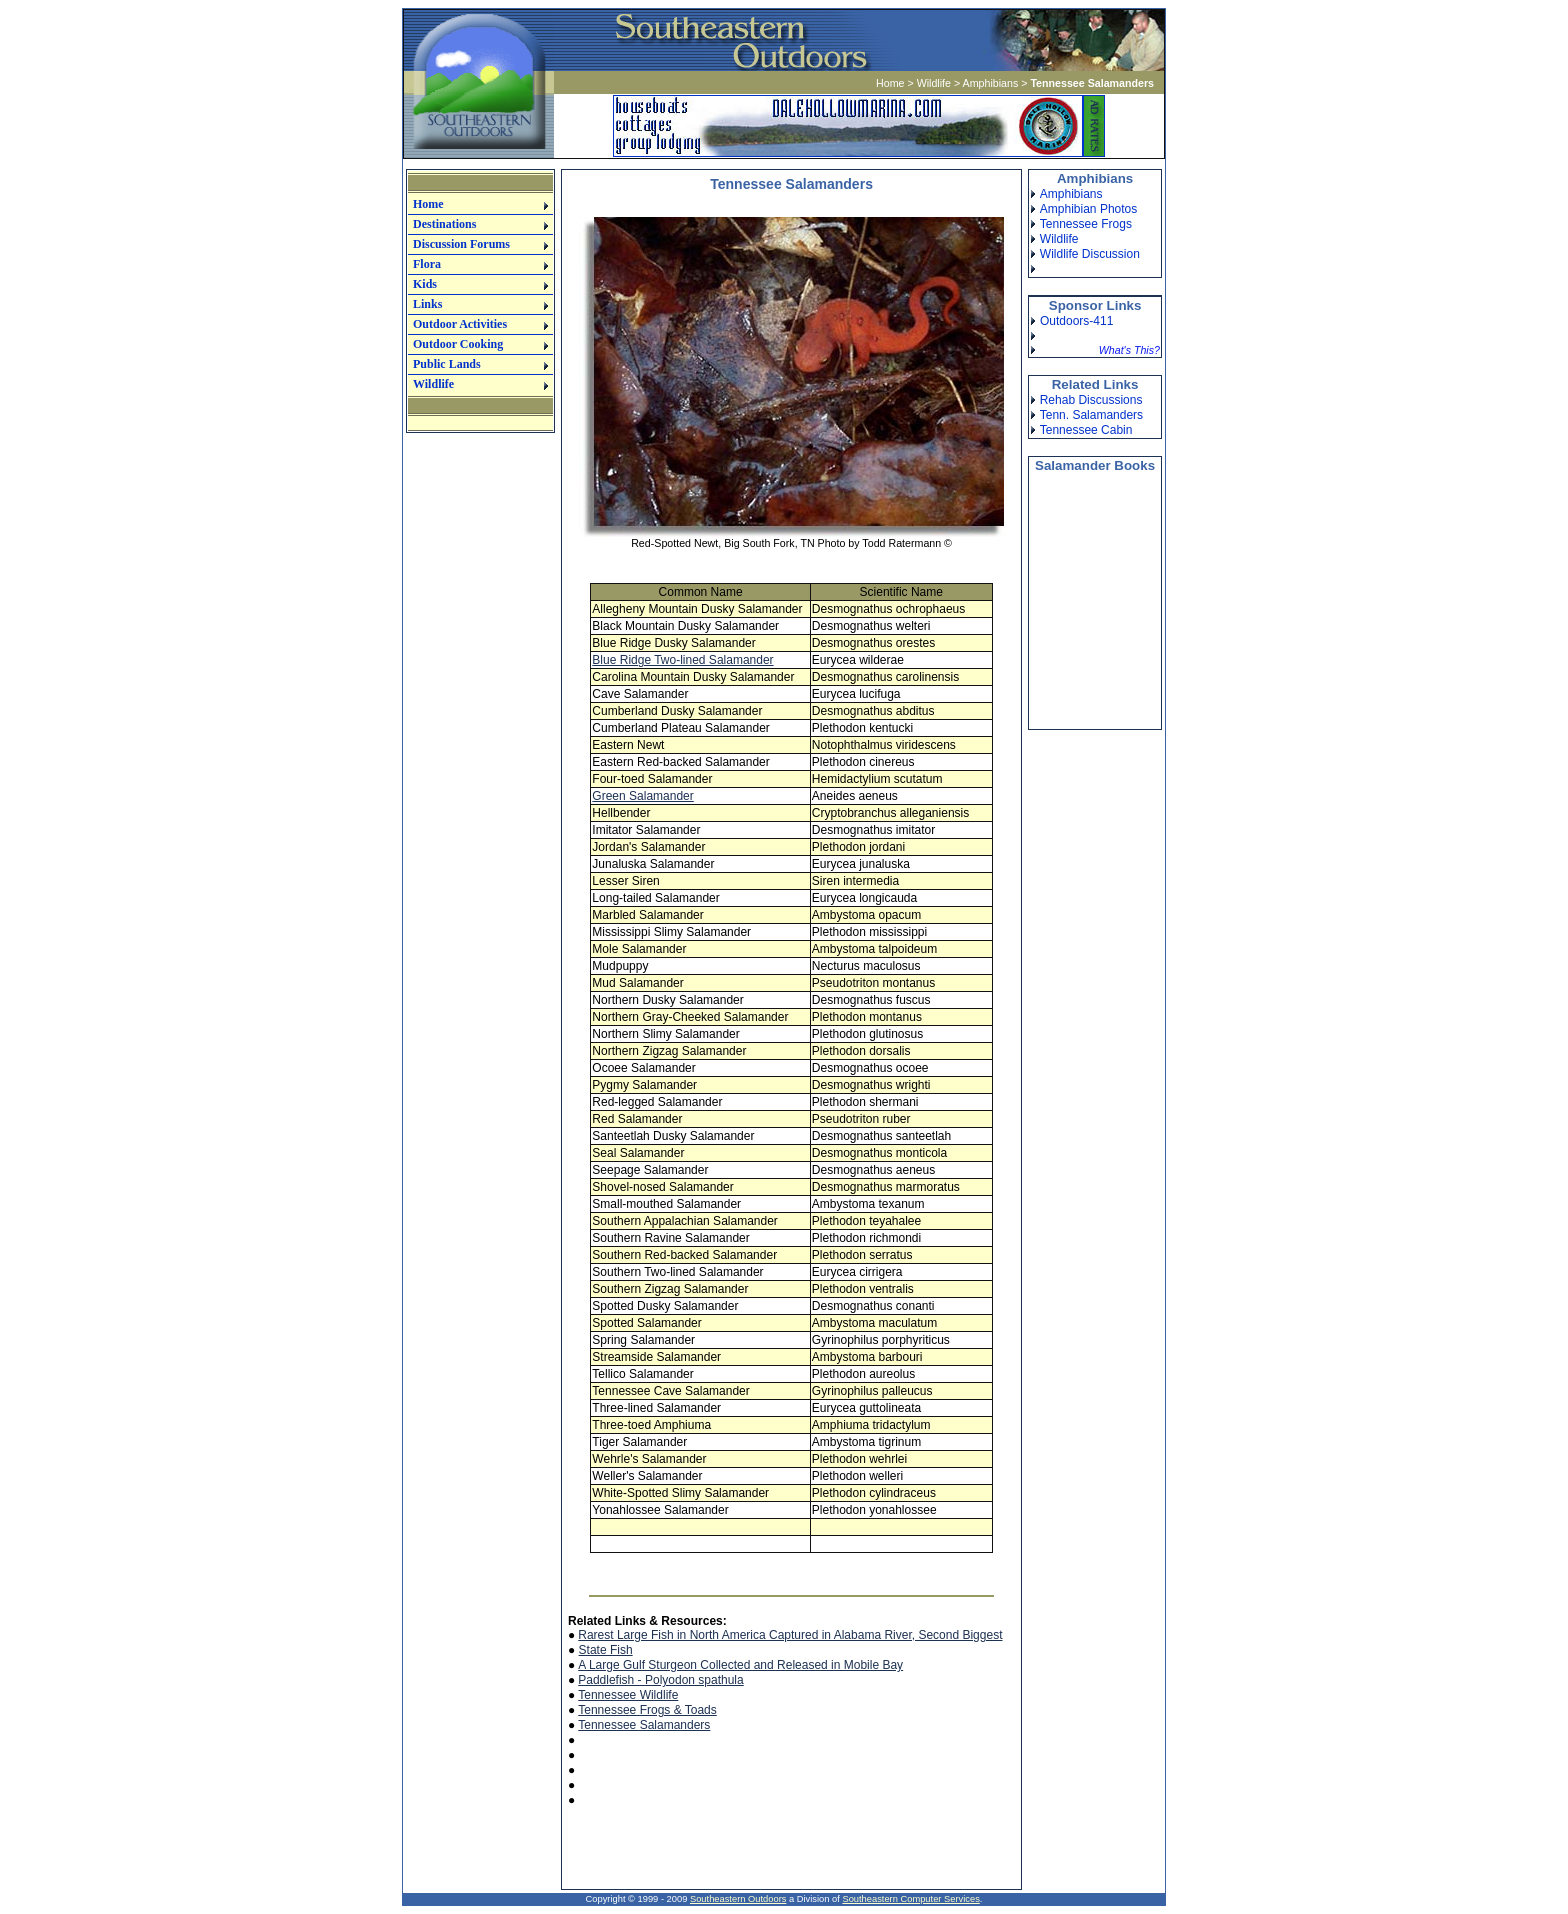 This screenshot has width=1568, height=1914. Describe the element at coordinates (1091, 415) in the screenshot. I see `Tenn. Salamanders` at that location.